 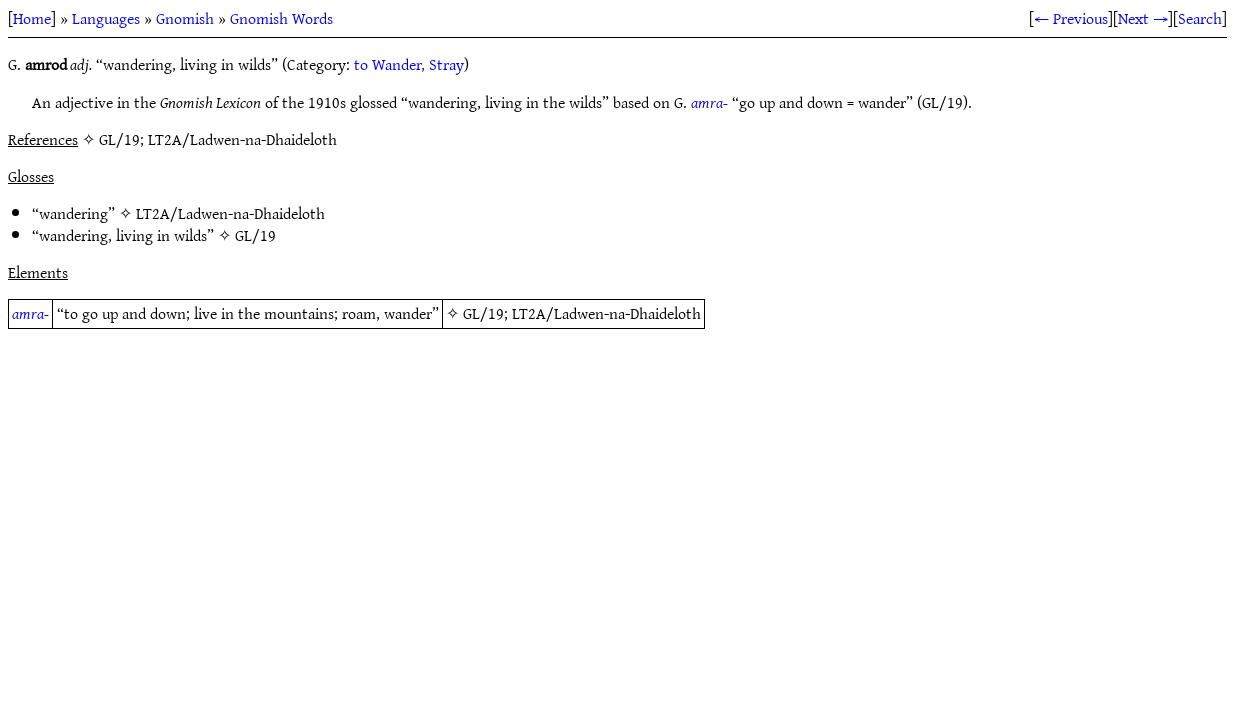 What do you see at coordinates (255, 235) in the screenshot?
I see `GL/19` at bounding box center [255, 235].